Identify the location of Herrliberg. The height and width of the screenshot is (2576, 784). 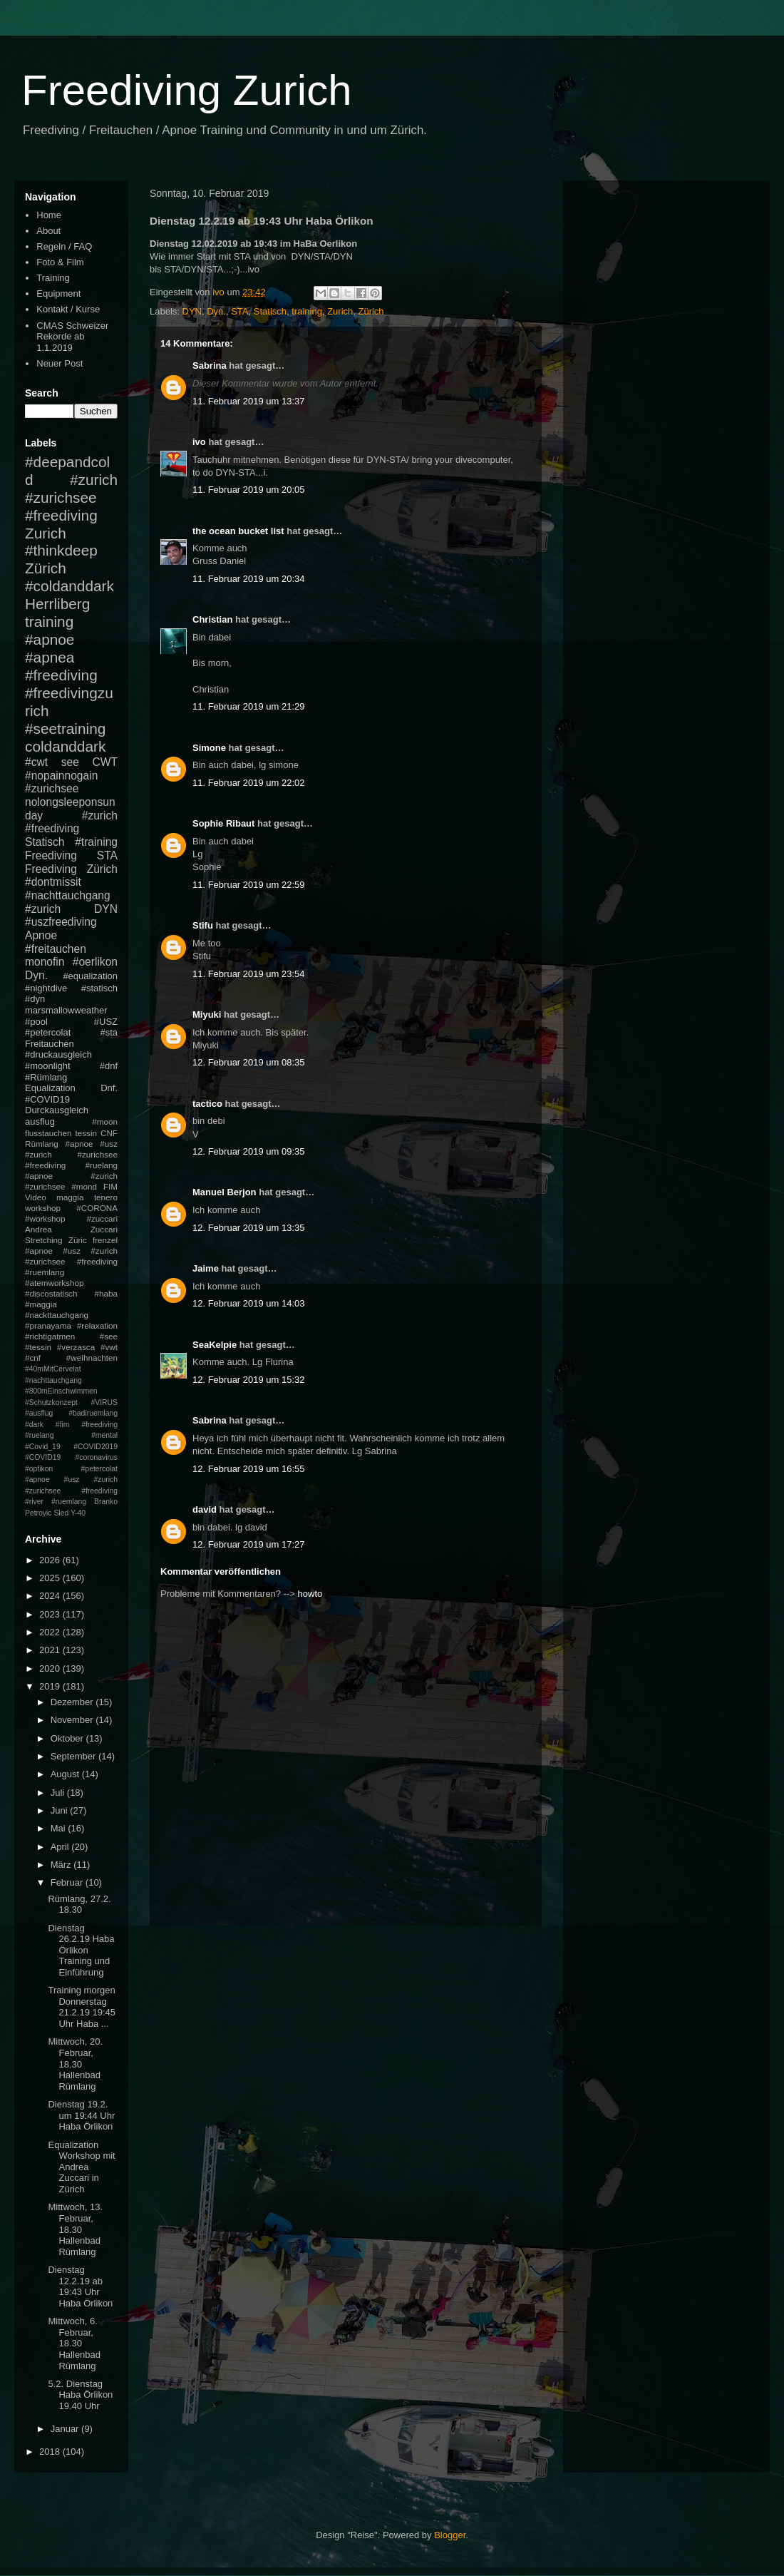
(57, 604).